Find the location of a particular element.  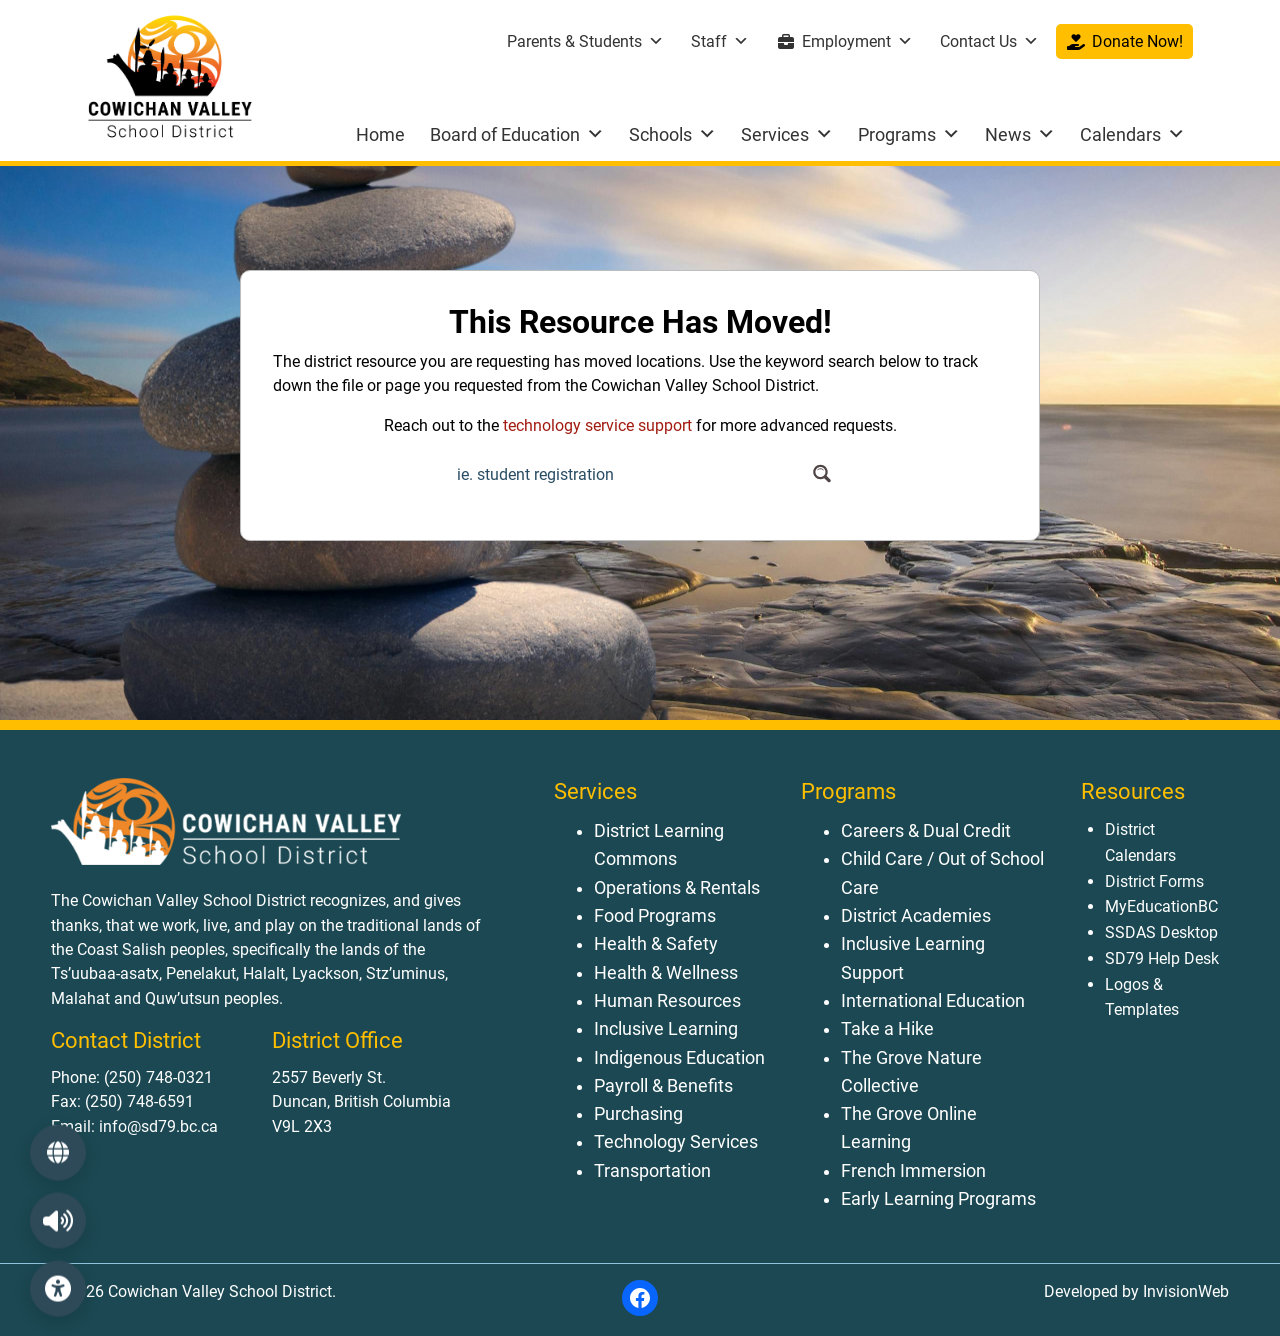

MyEducationBC is located at coordinates (1161, 906).